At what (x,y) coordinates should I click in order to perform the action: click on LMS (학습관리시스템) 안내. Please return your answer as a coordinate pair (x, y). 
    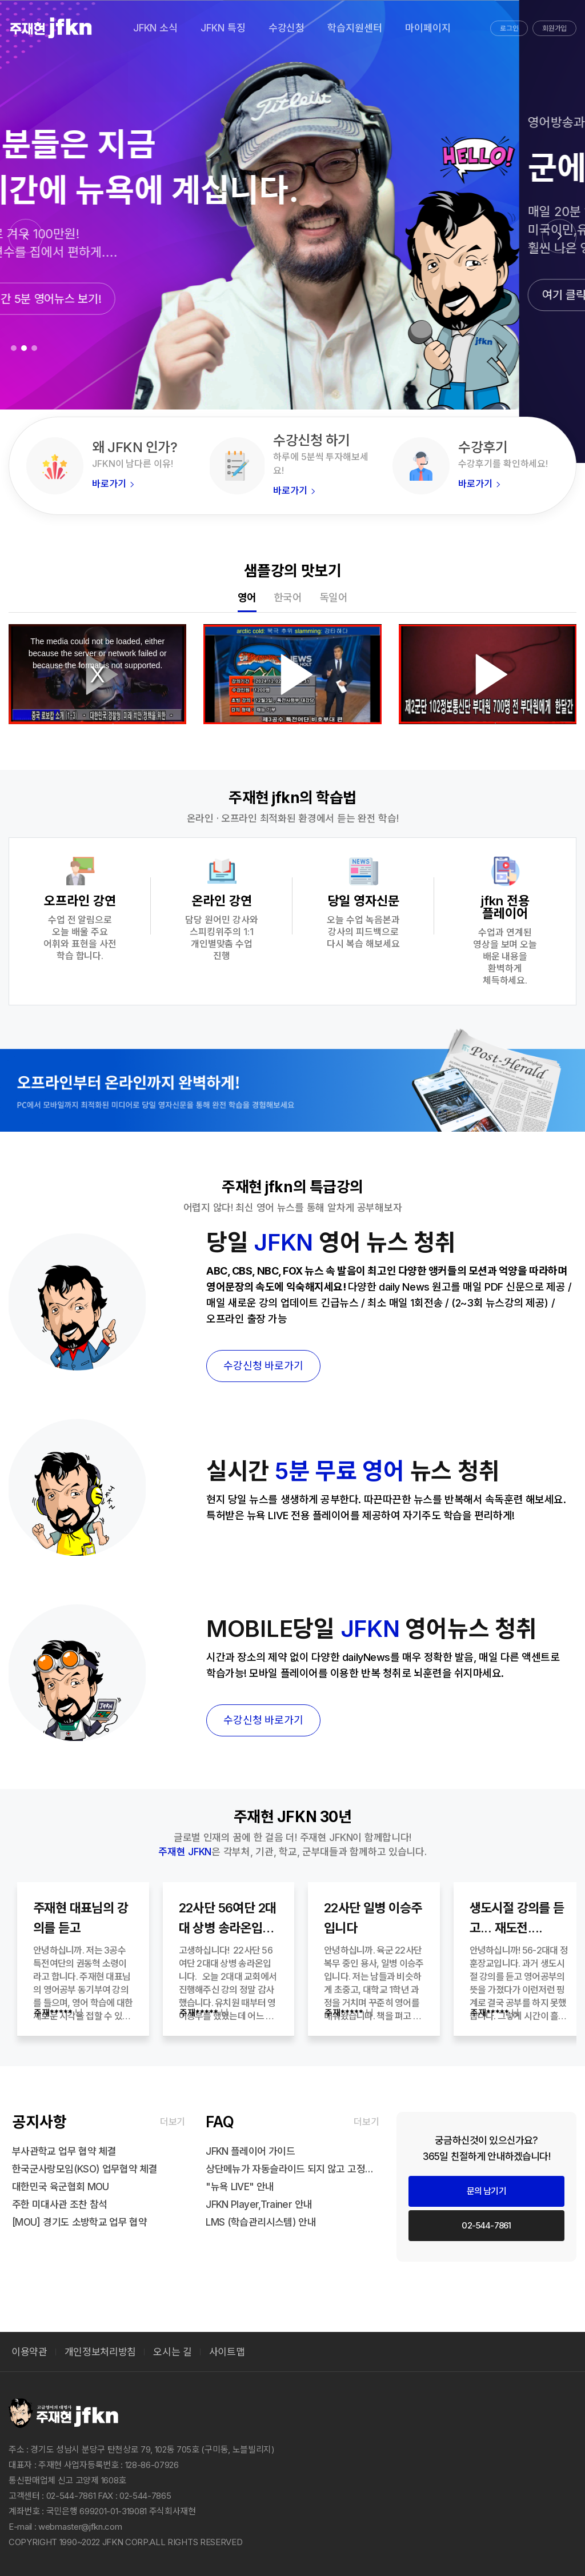
    Looking at the image, I should click on (261, 2222).